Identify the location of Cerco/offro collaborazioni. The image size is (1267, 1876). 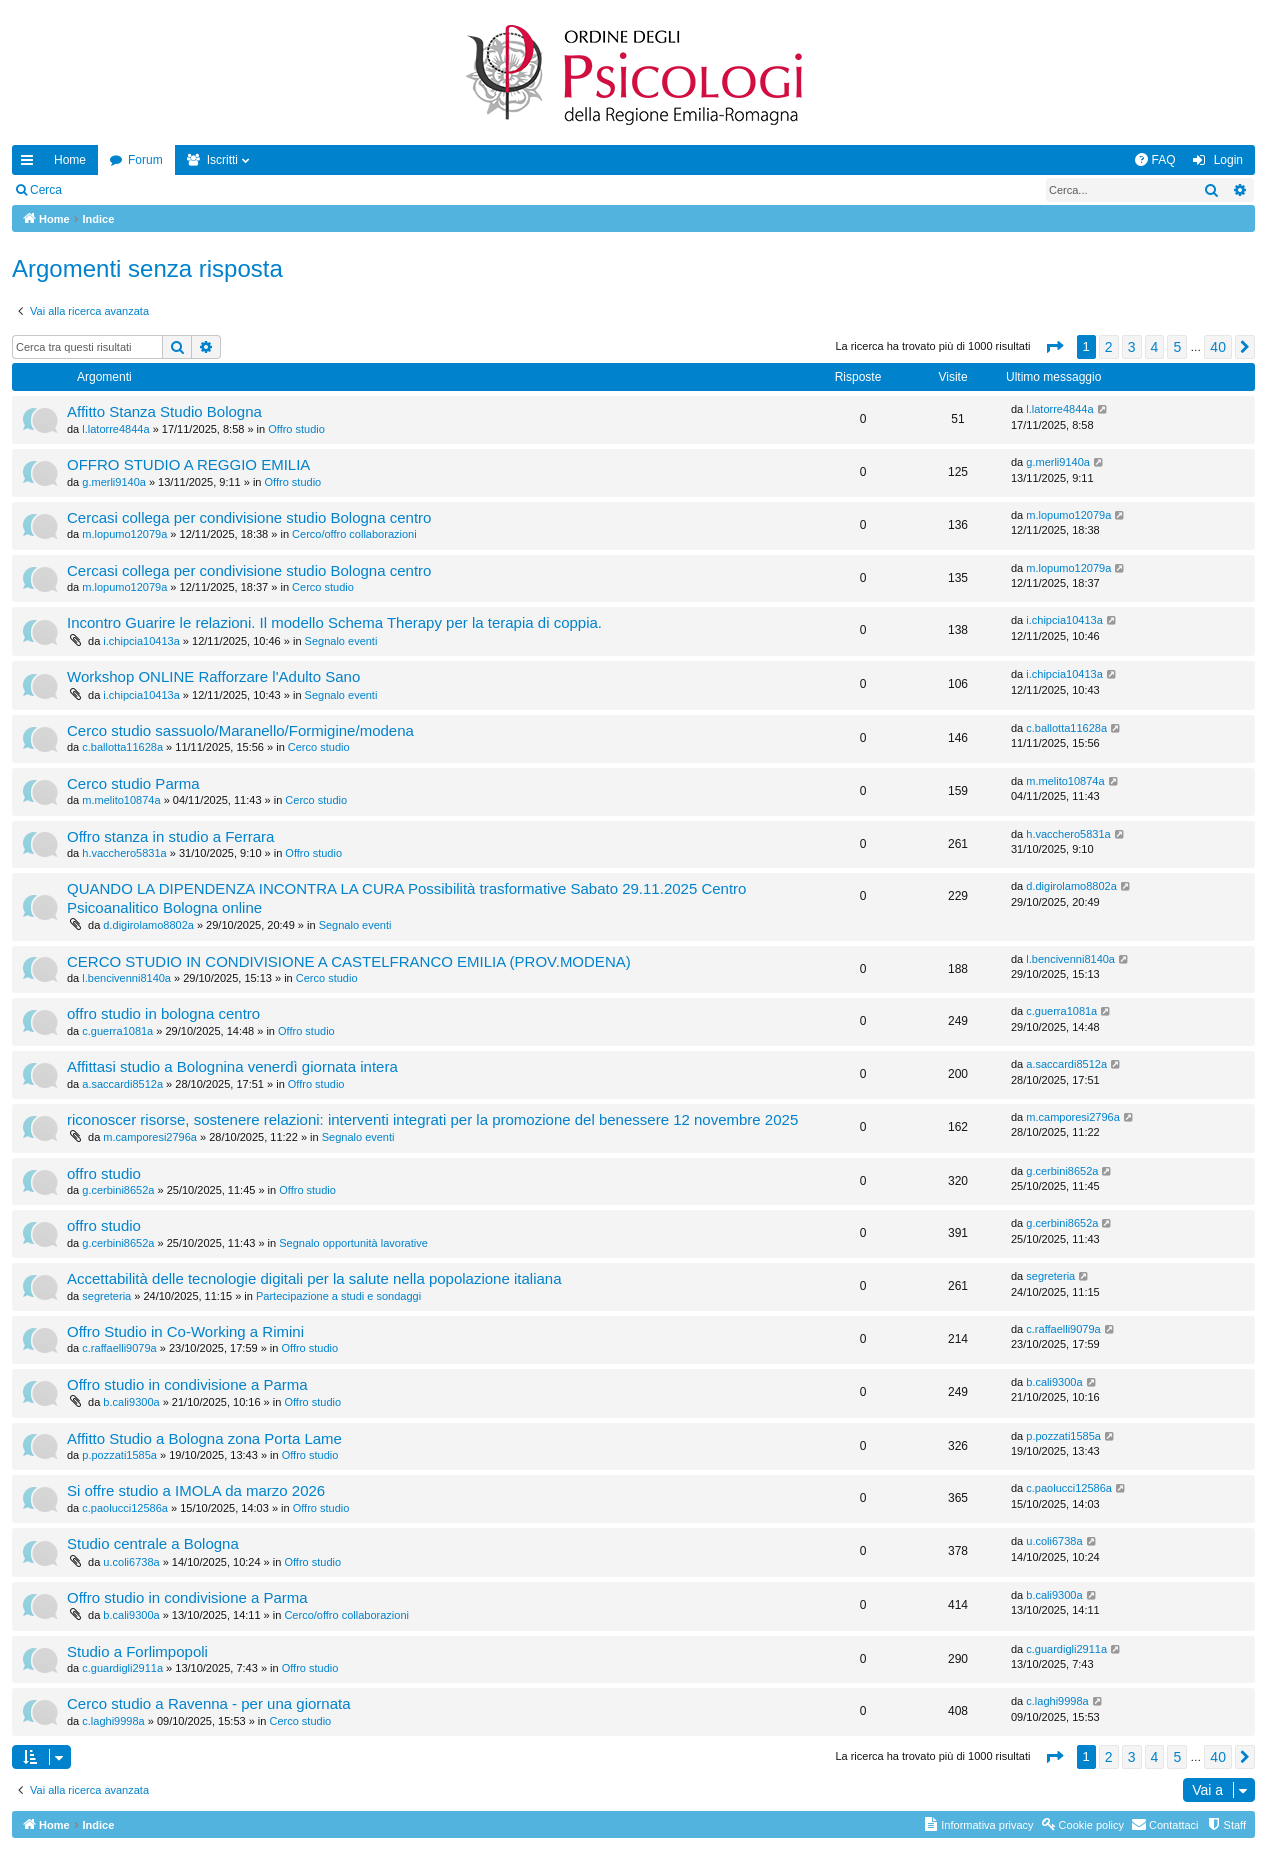
(354, 534).